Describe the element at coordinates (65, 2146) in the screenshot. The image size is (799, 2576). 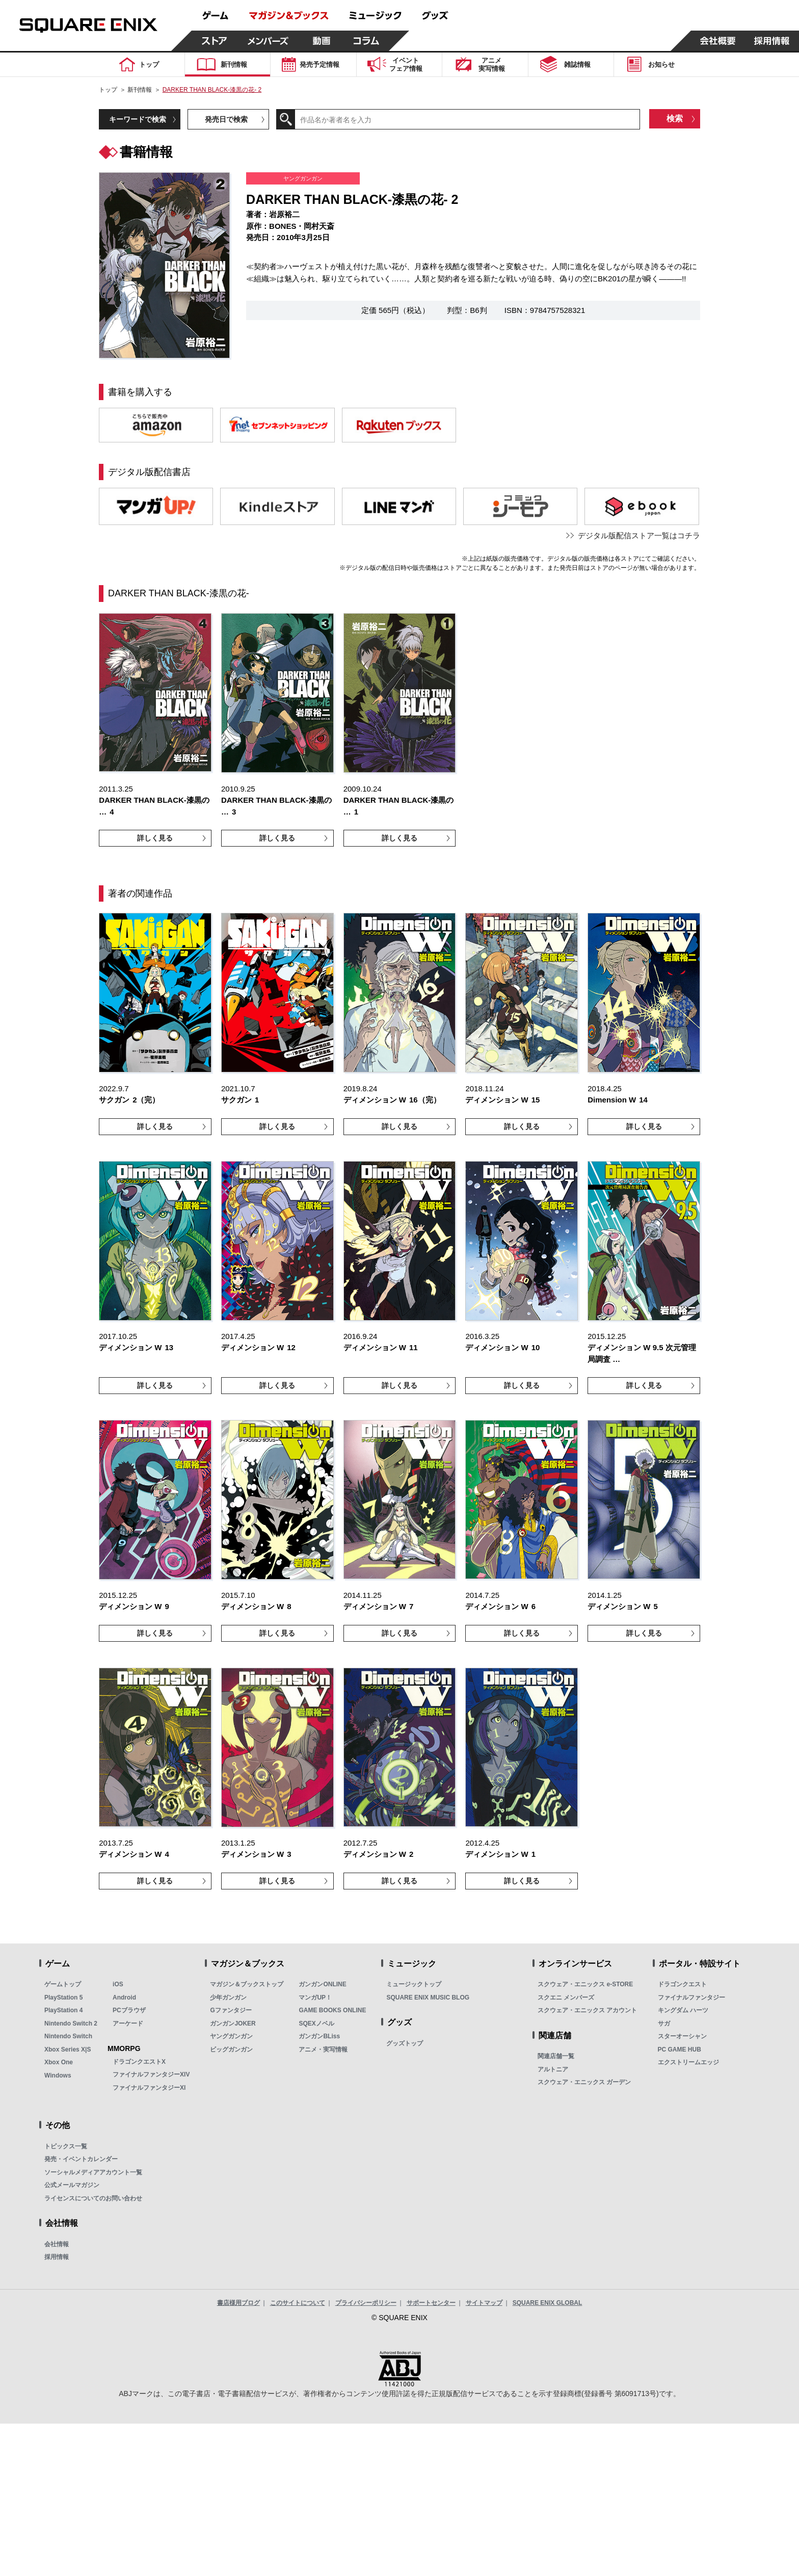
I see `トピックス一覧` at that location.